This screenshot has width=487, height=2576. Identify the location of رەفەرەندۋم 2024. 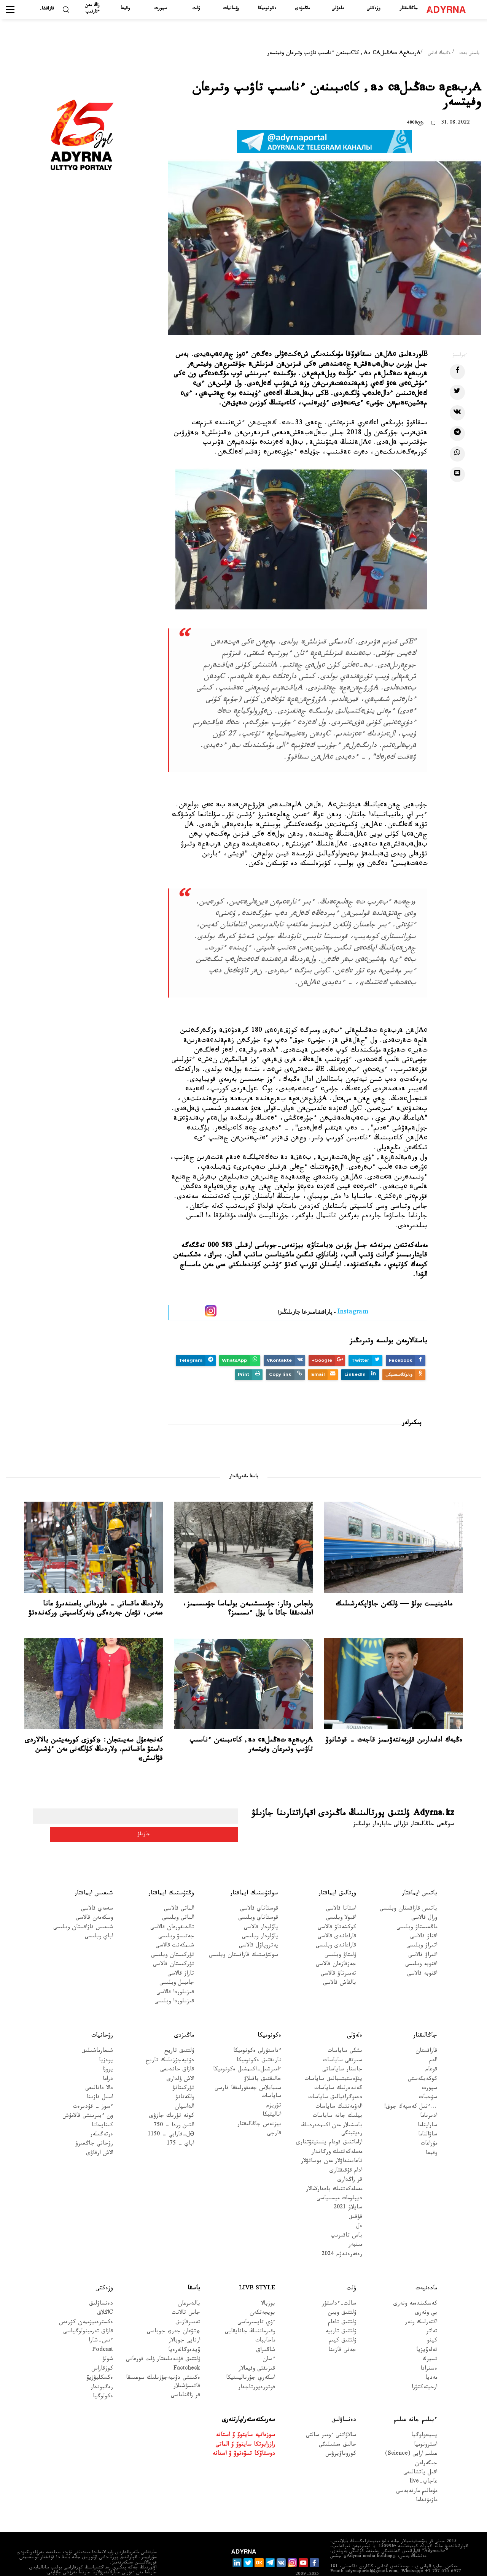
(341, 2236).